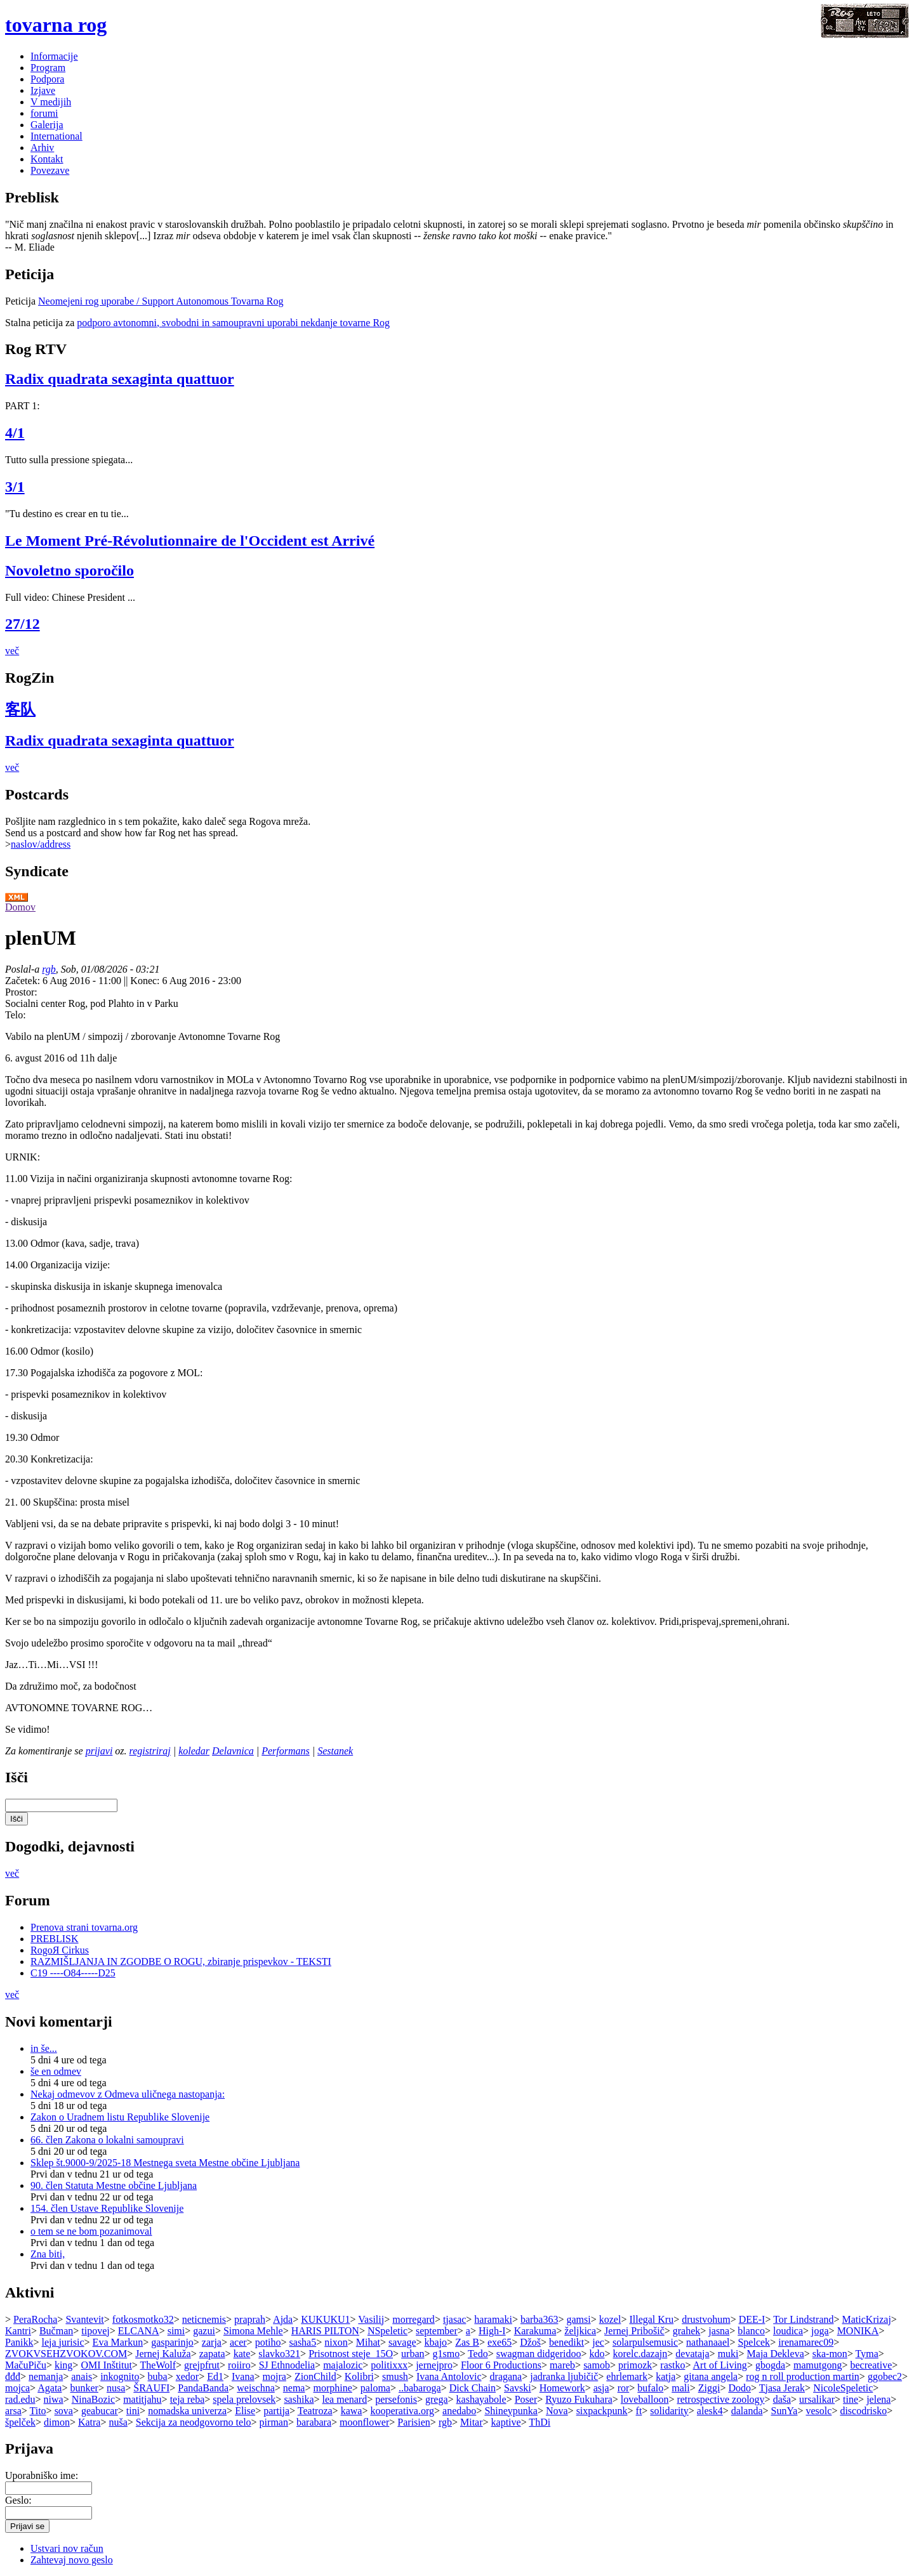 This screenshot has height=2576, width=914. I want to click on C19 ----O84-----D25, so click(73, 1973).